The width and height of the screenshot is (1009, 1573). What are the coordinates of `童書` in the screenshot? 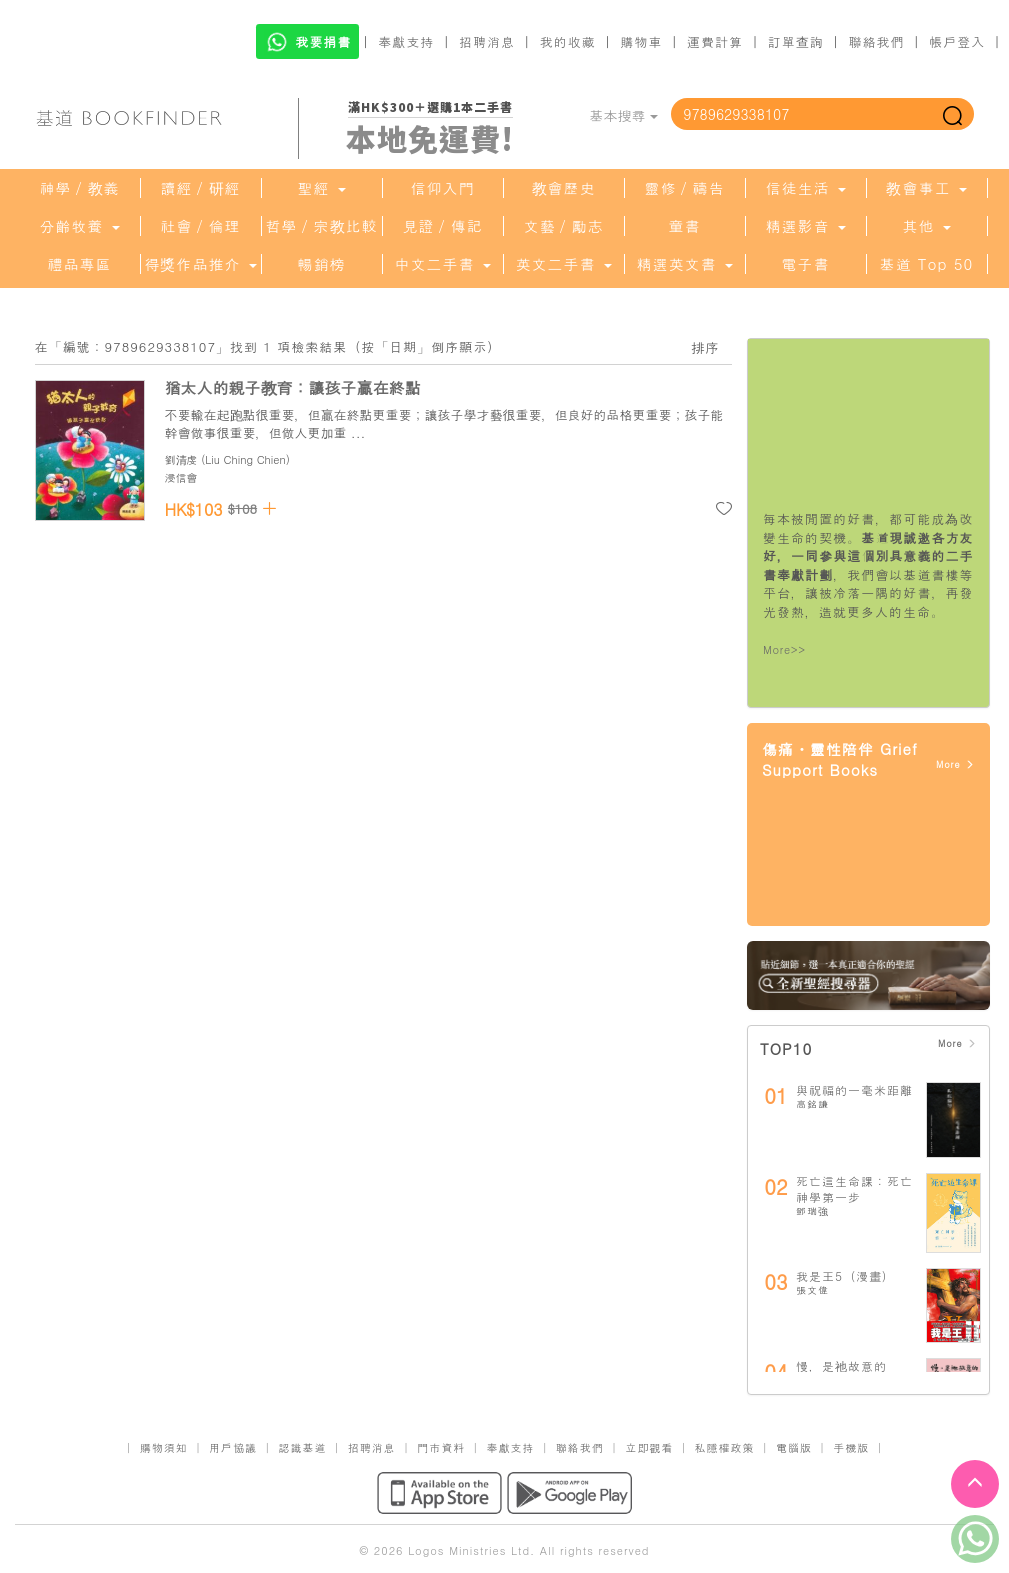 It's located at (685, 226).